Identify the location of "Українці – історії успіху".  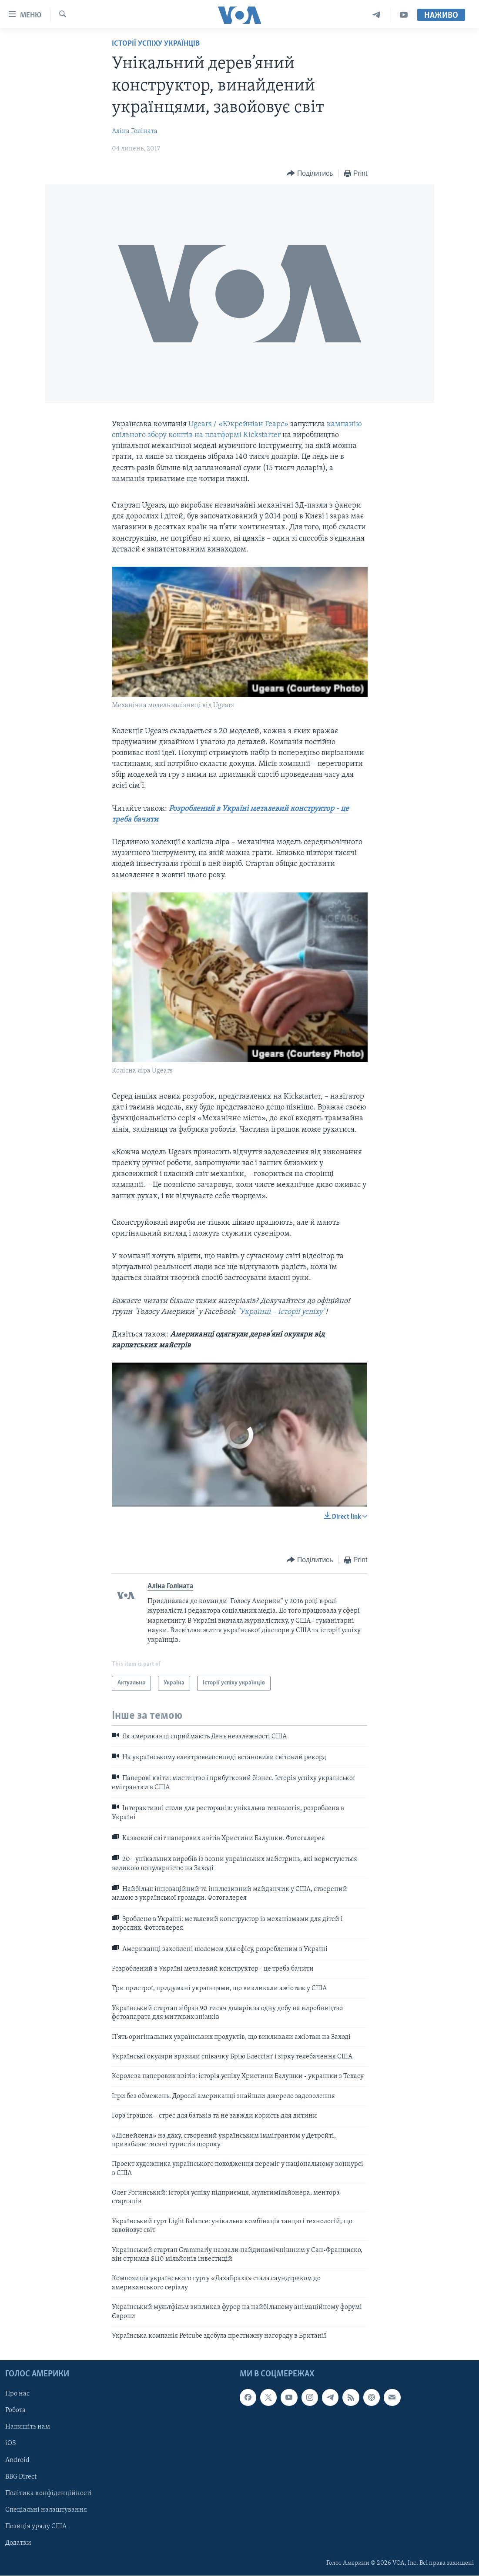
(281, 1312).